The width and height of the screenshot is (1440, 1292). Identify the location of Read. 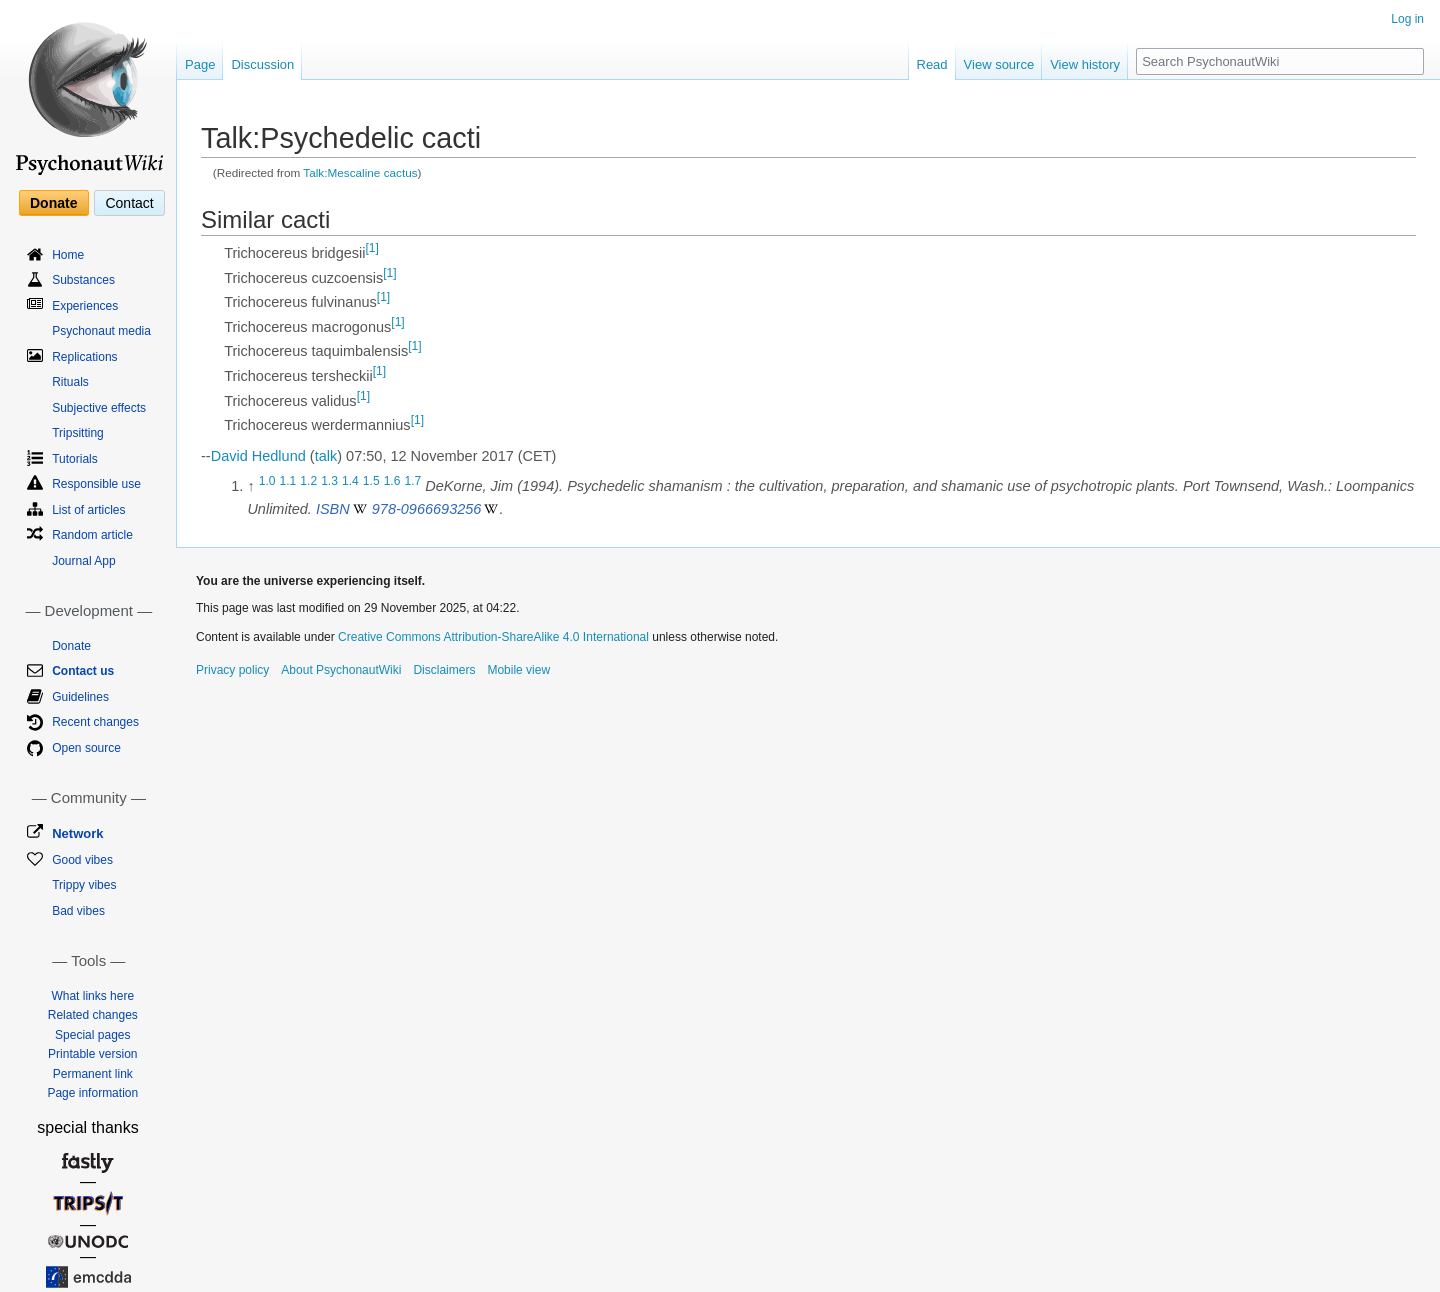
(932, 64).